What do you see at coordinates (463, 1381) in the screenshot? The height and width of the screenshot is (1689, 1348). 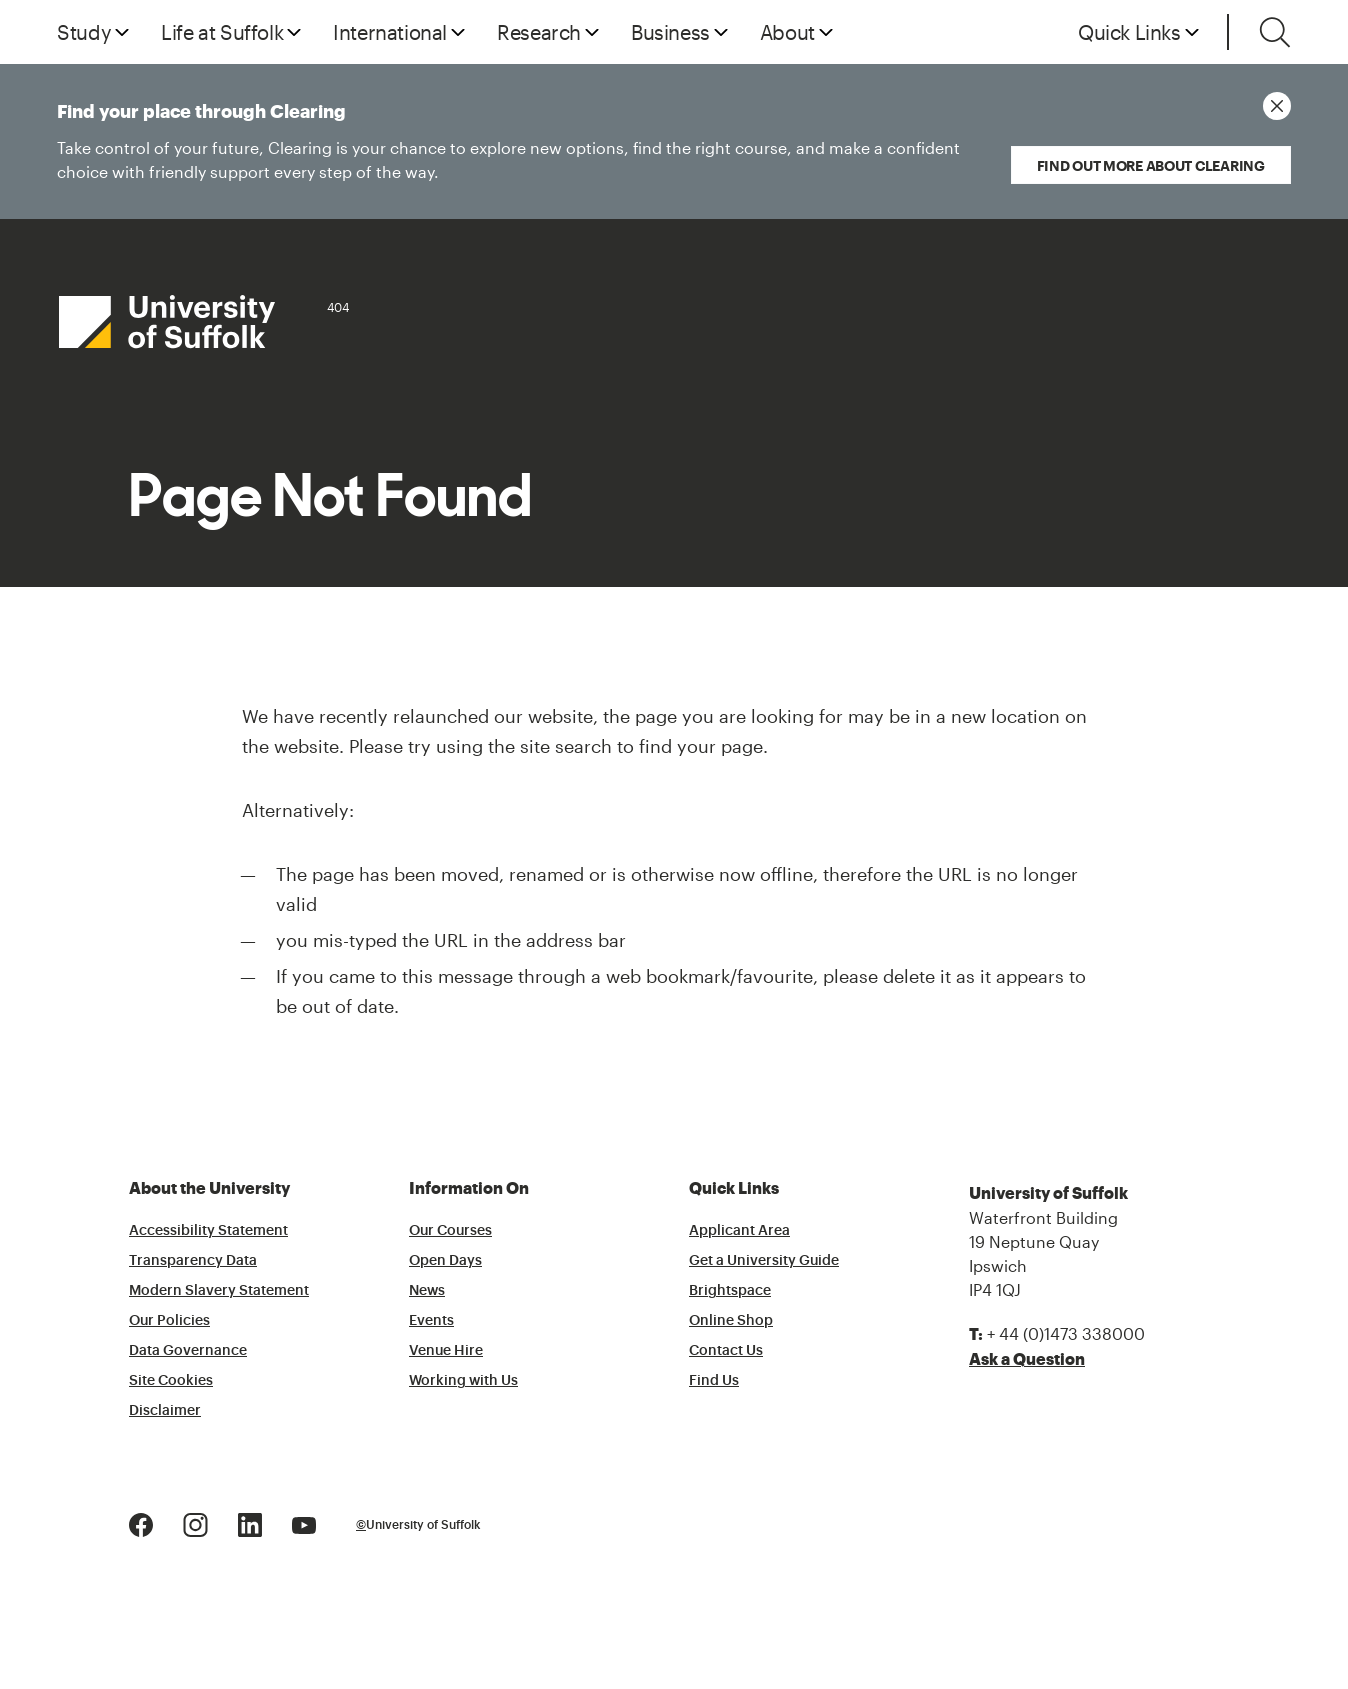 I see `Working with Us` at bounding box center [463, 1381].